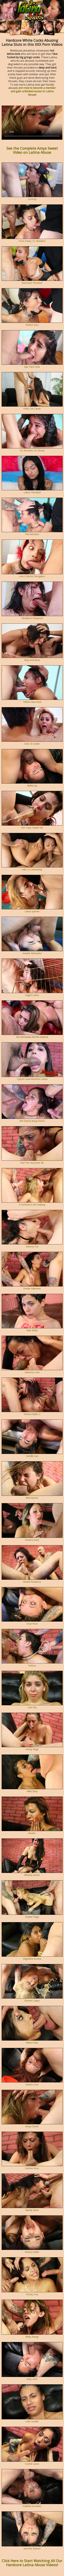 Image resolution: width=64 pixels, height=2576 pixels. What do you see at coordinates (32, 1162) in the screenshot?
I see `And The Hurricane Hit` at bounding box center [32, 1162].